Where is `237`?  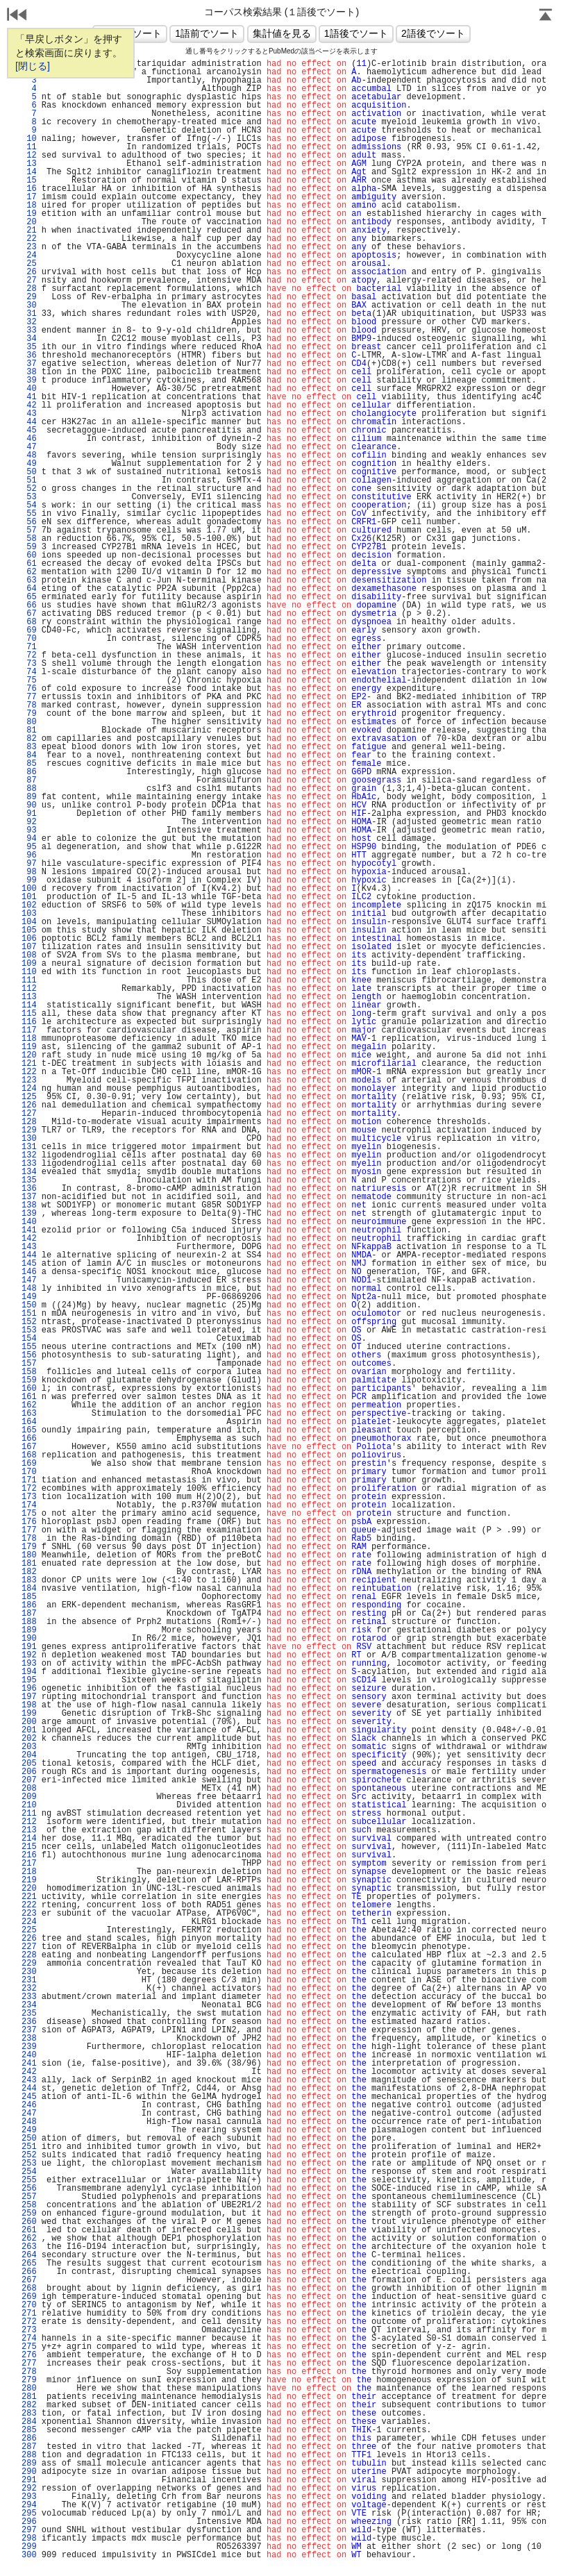
237 is located at coordinates (29, 2030).